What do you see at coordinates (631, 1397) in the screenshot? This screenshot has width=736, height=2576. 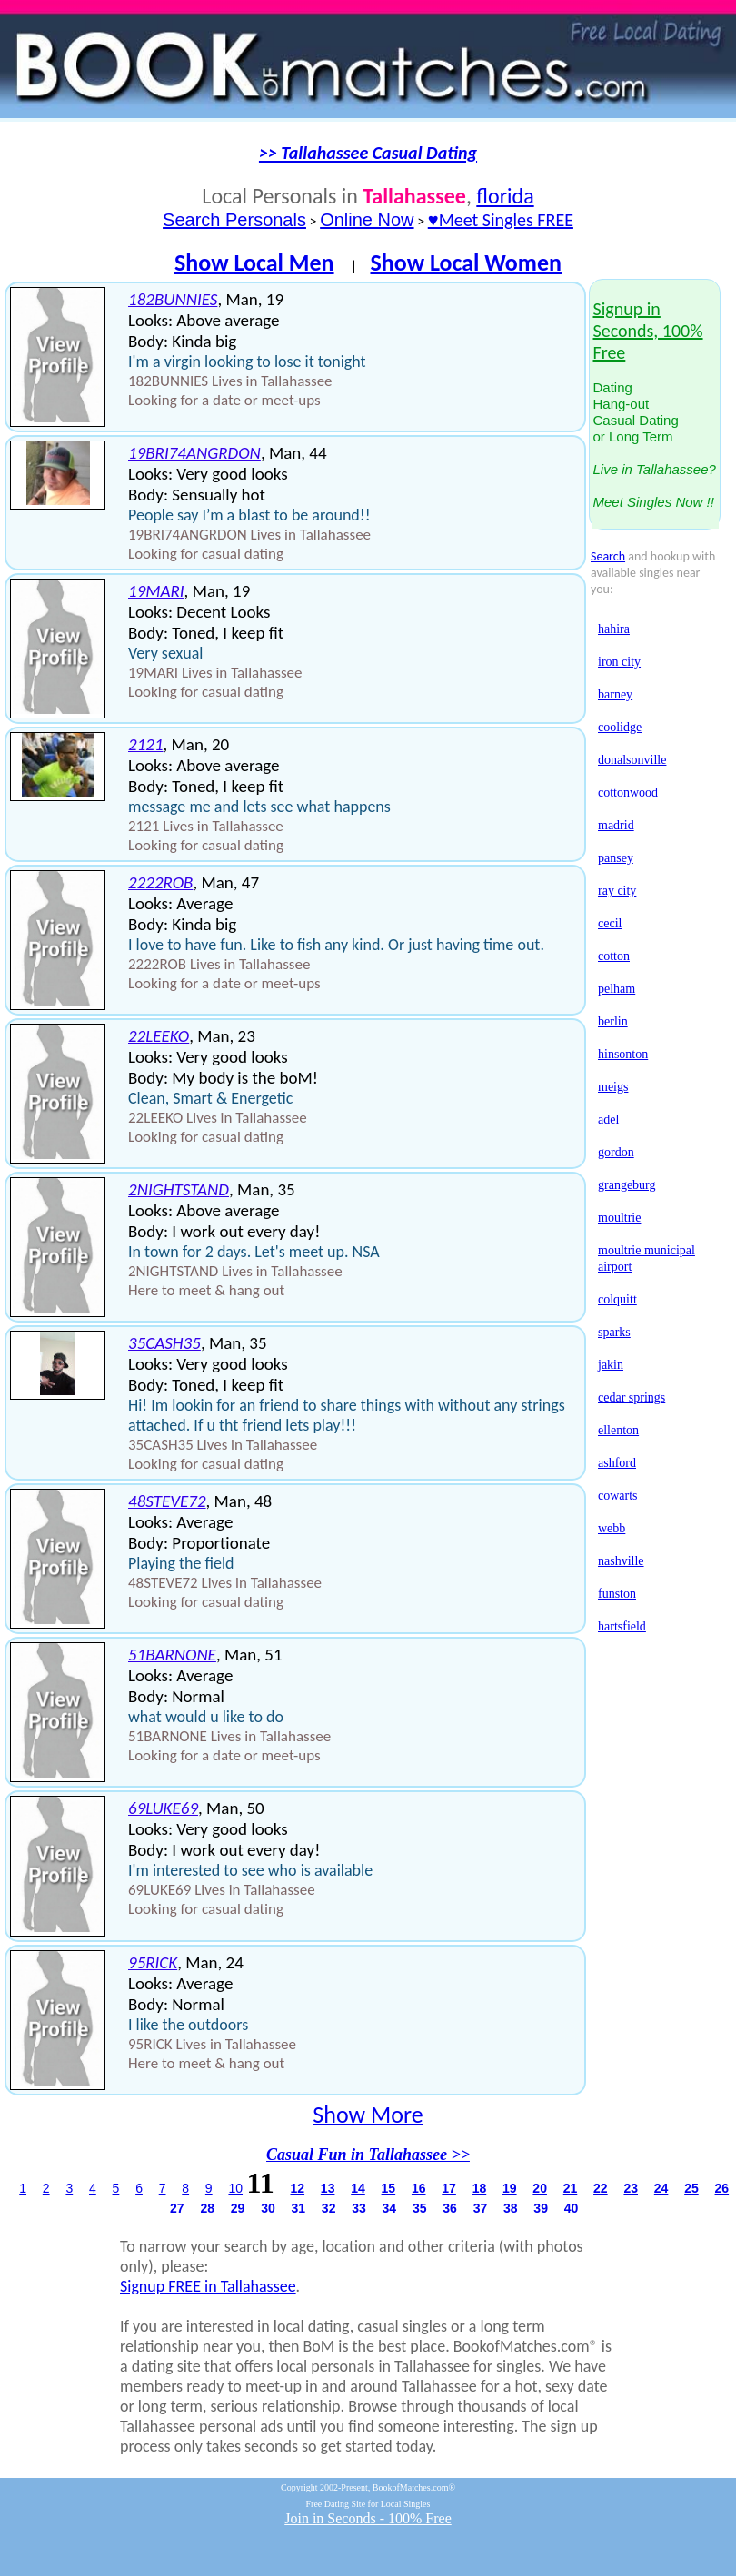 I see `cedar springs` at bounding box center [631, 1397].